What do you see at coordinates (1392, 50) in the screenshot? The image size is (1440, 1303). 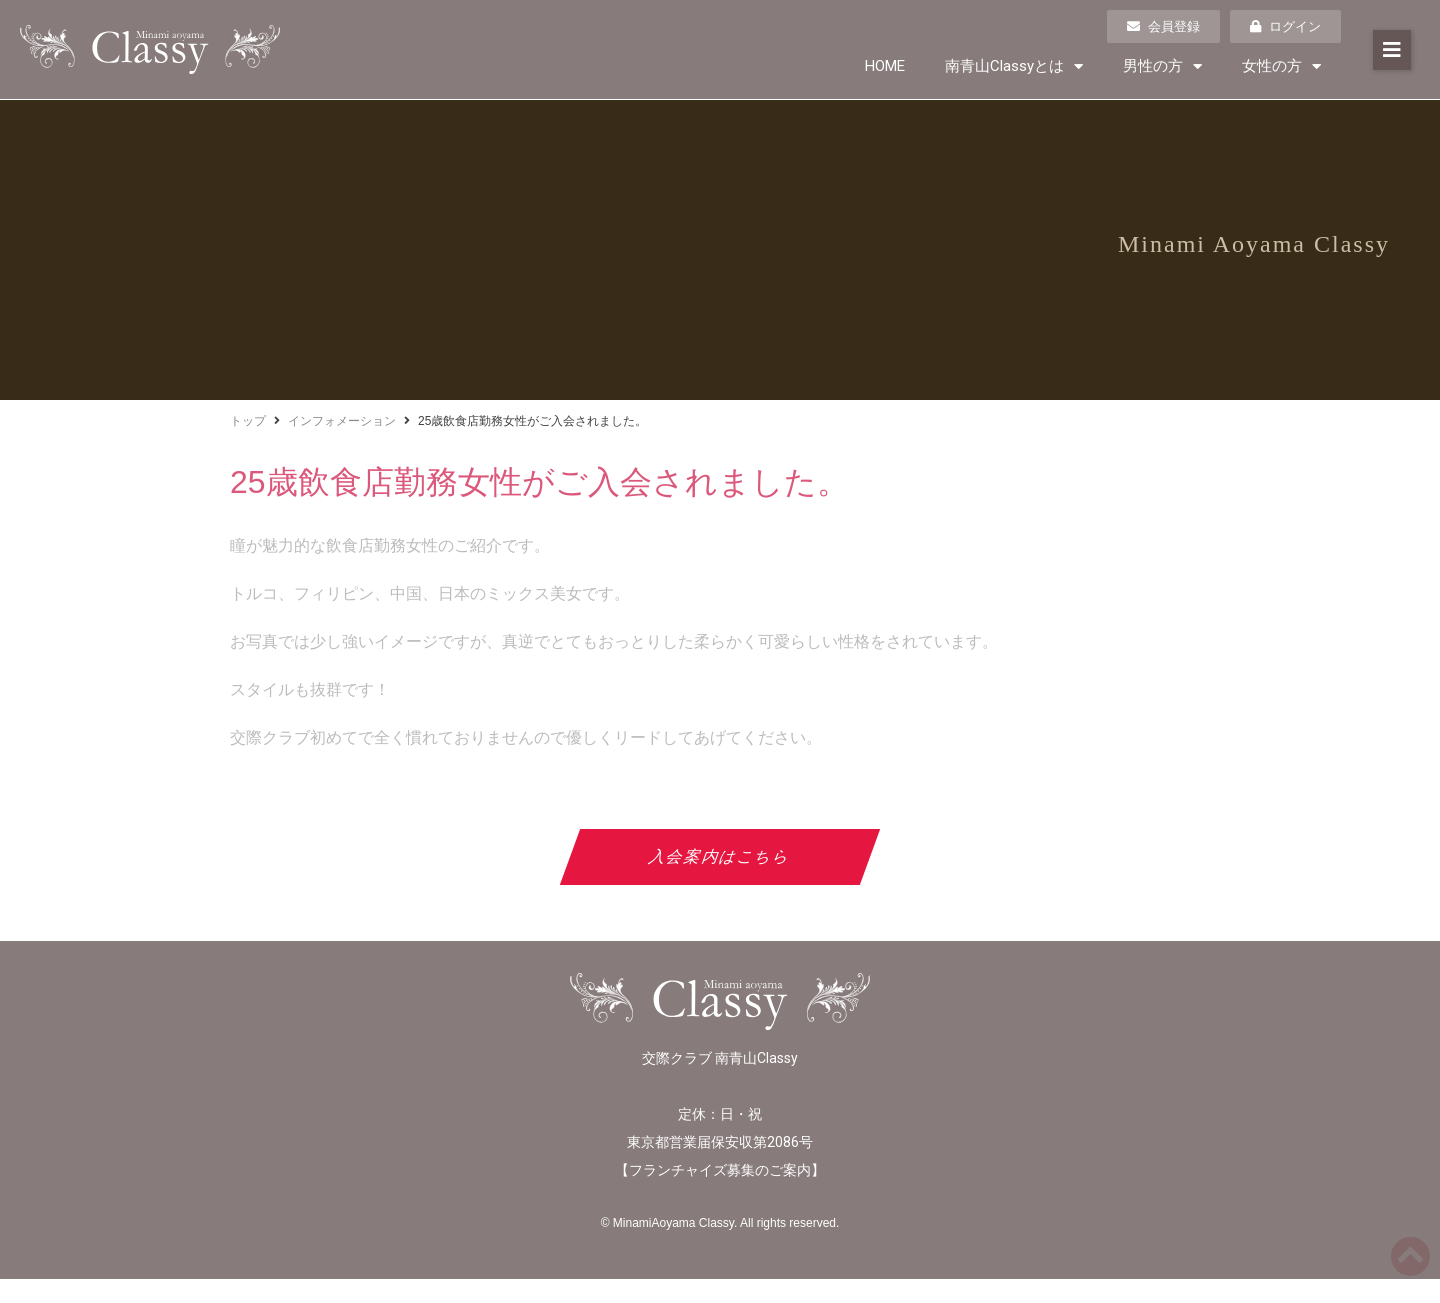 I see `[button]` at bounding box center [1392, 50].